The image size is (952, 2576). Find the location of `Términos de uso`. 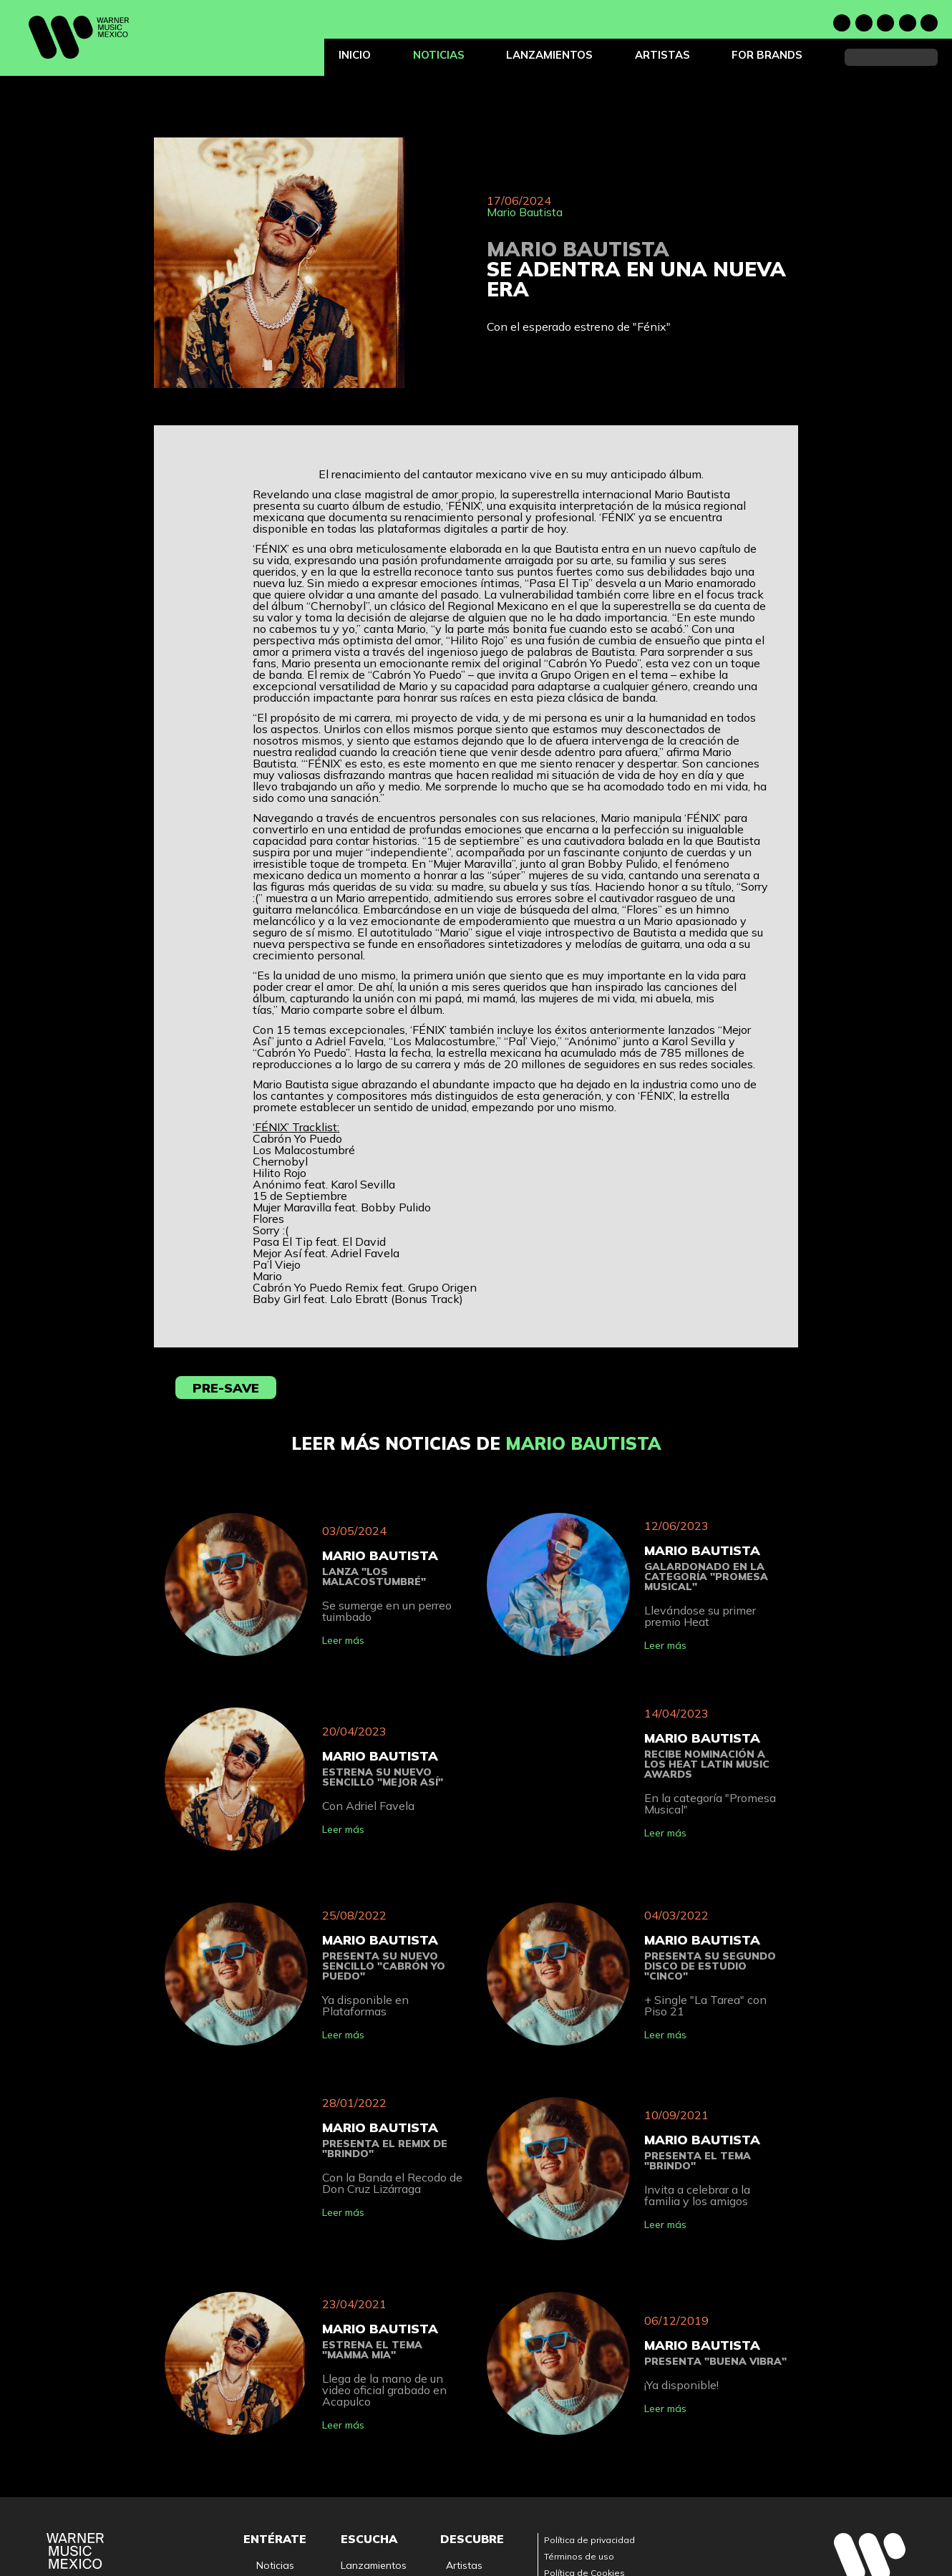

Términos de uso is located at coordinates (579, 2556).